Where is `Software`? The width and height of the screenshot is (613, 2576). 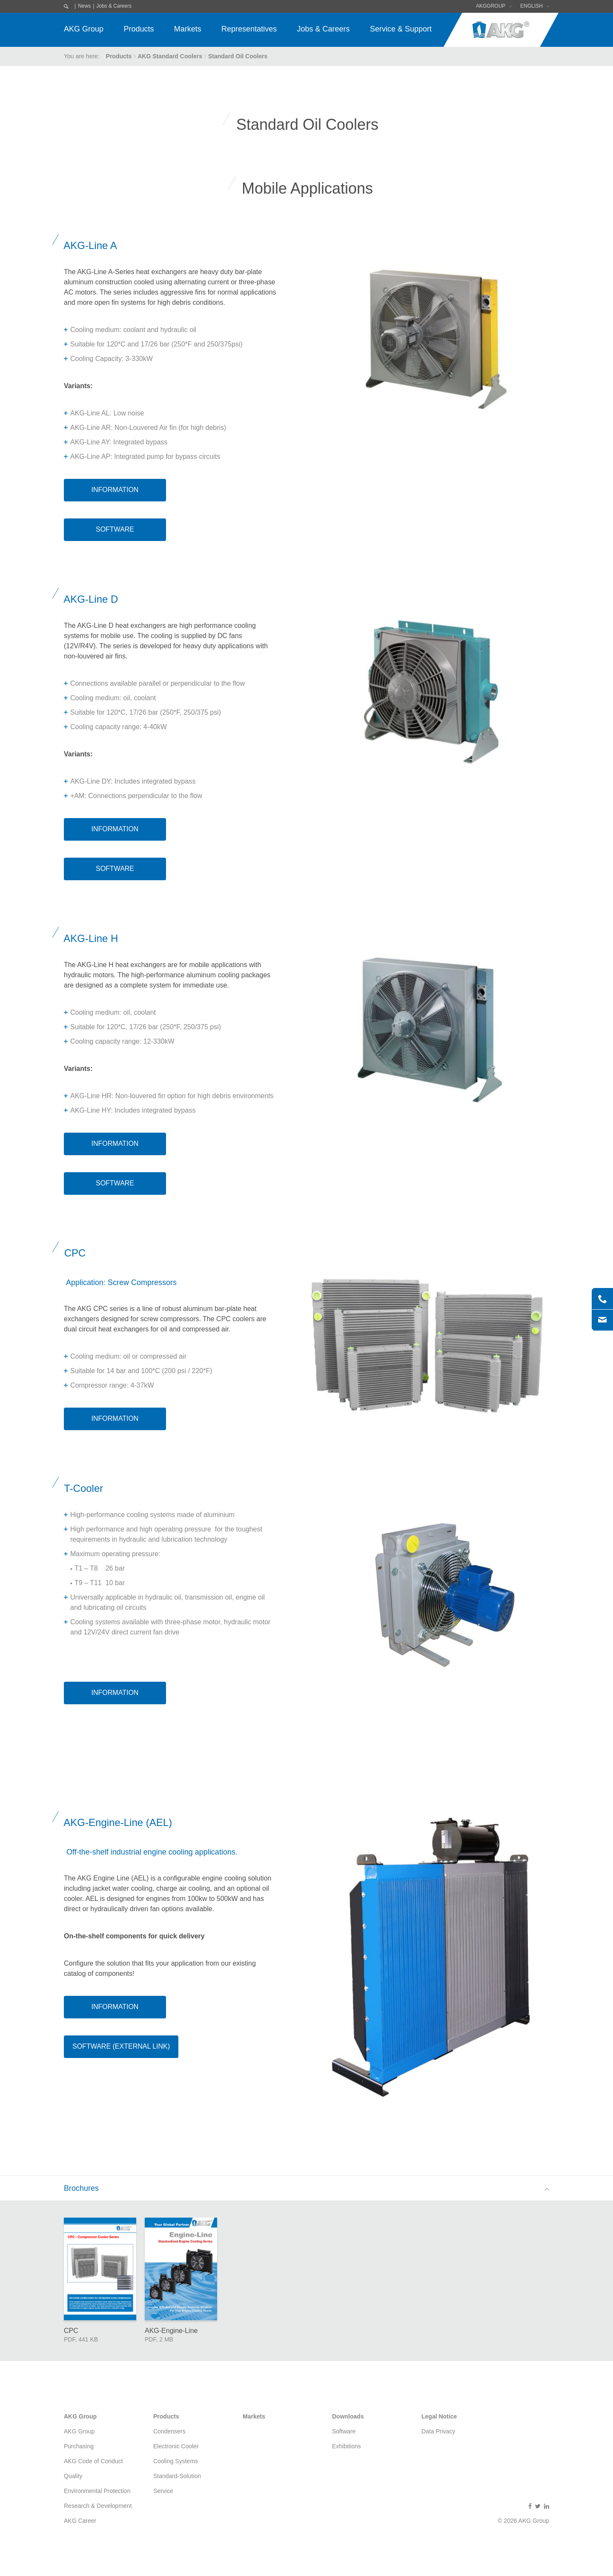
Software is located at coordinates (115, 529).